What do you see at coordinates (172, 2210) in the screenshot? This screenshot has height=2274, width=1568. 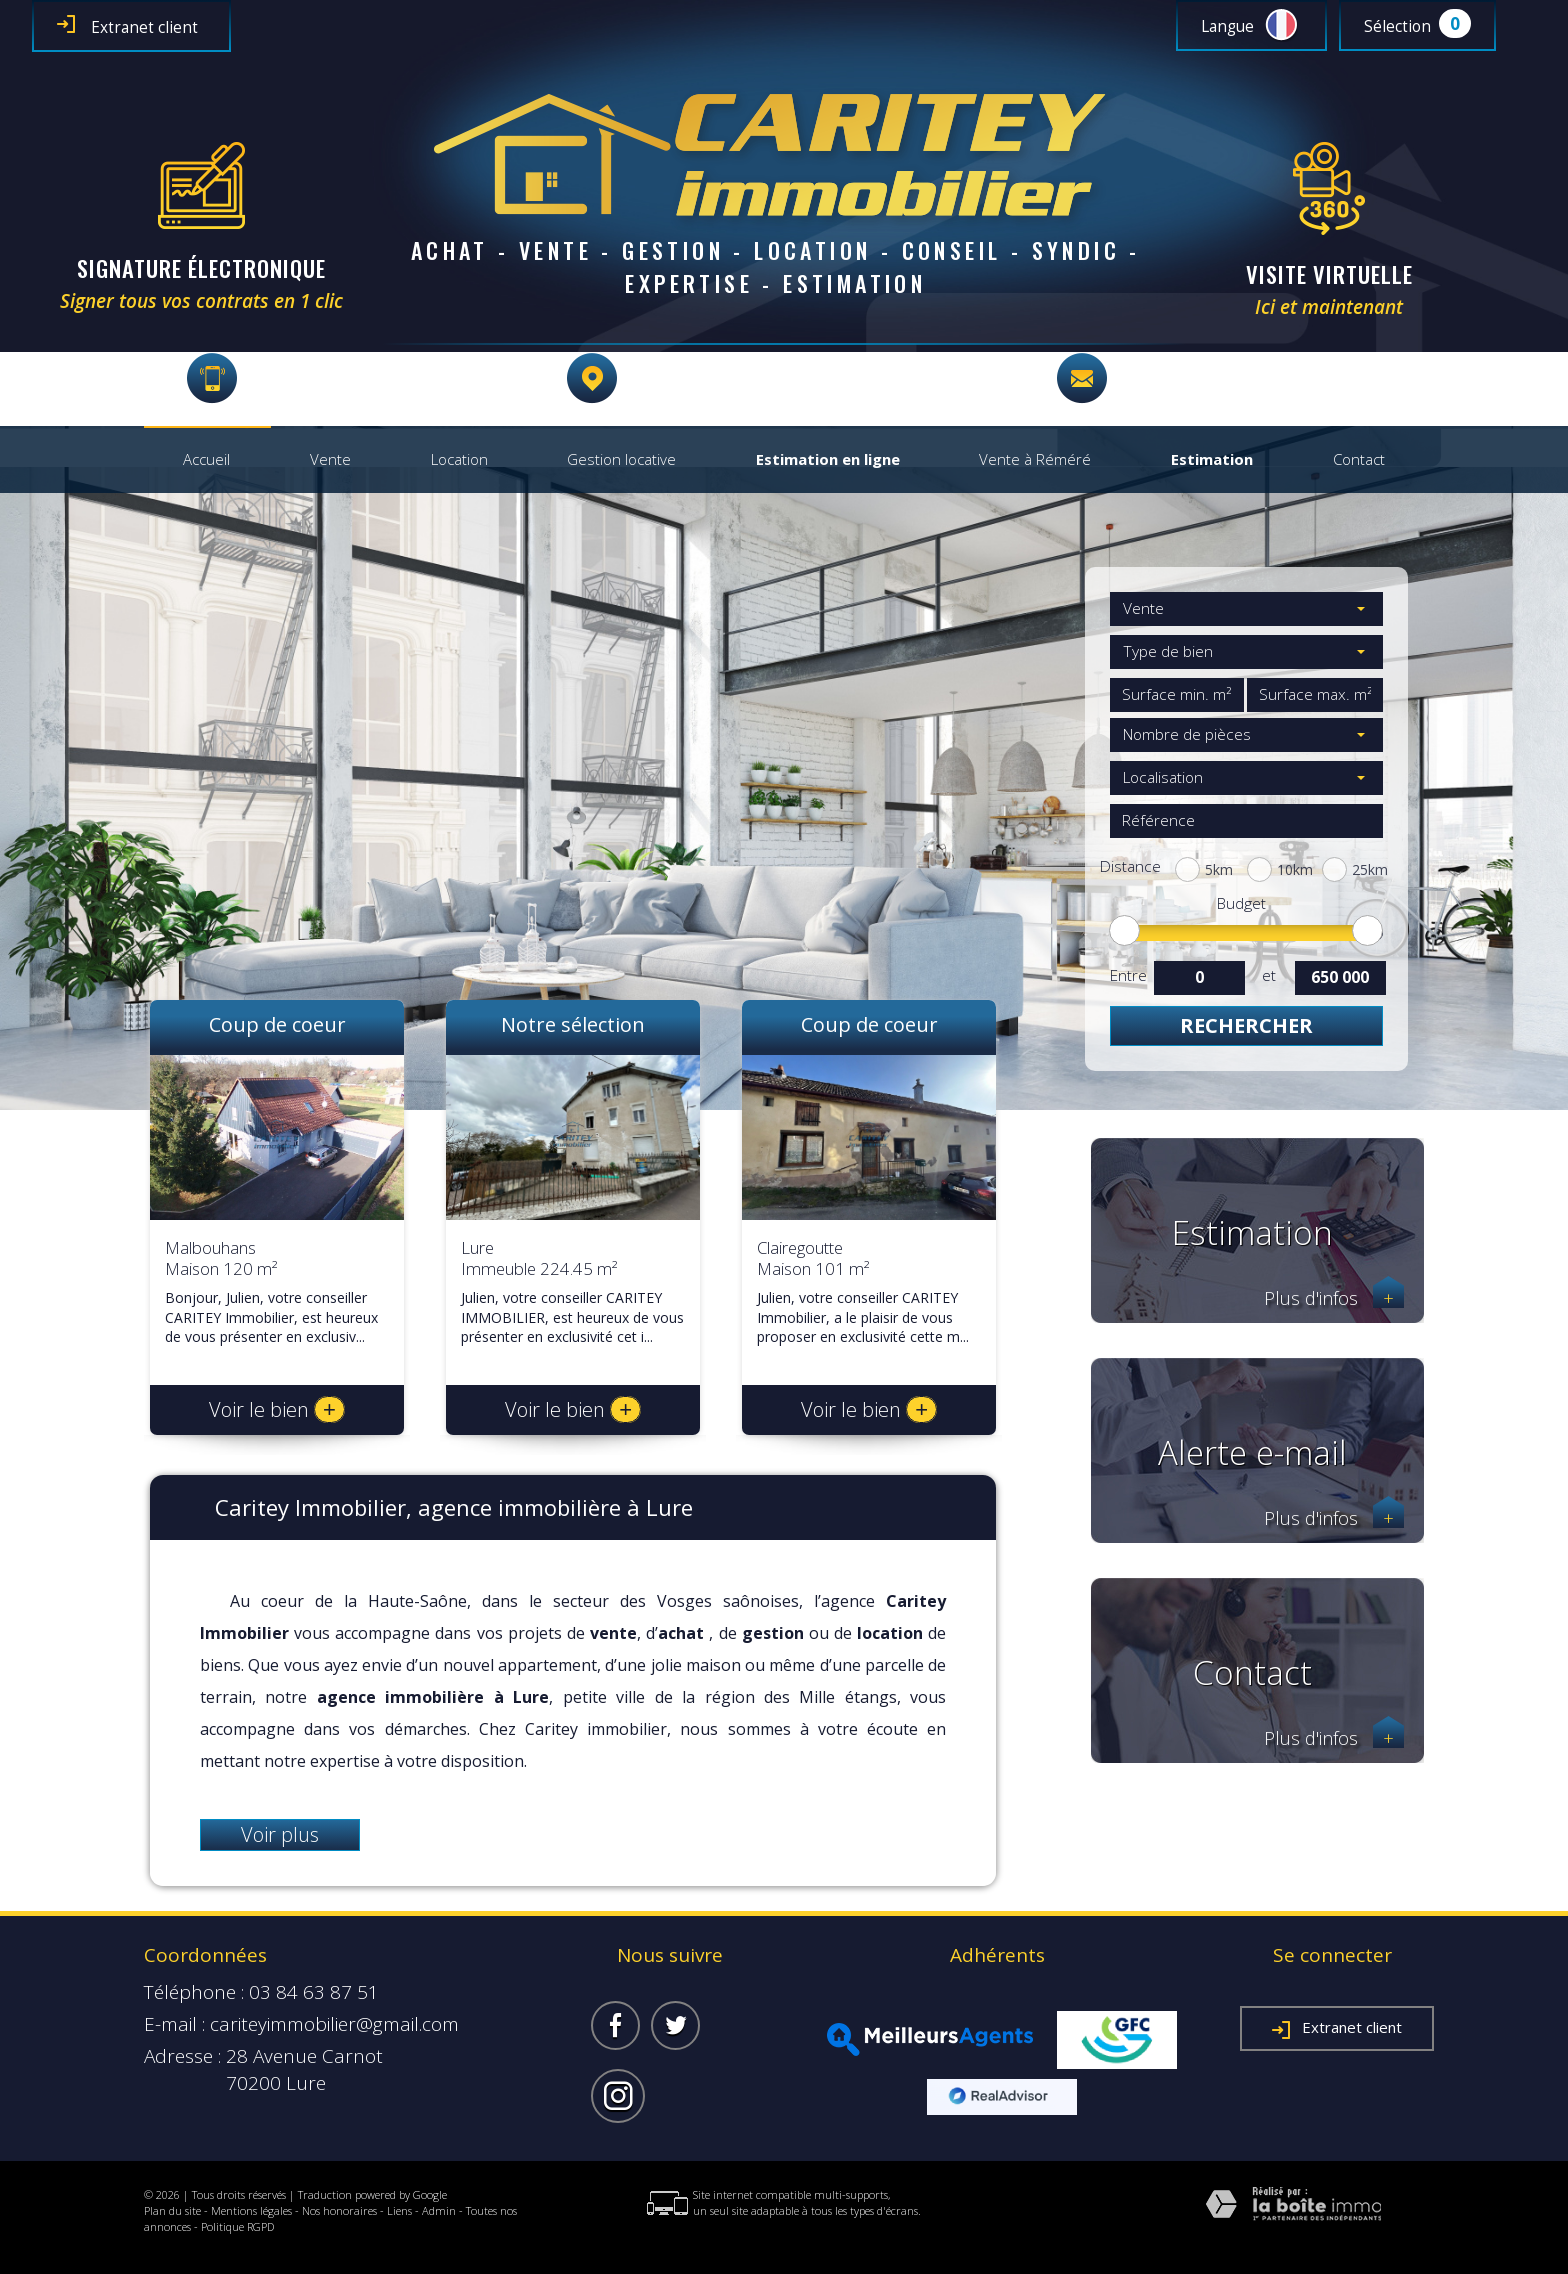 I see `Plan du site` at bounding box center [172, 2210].